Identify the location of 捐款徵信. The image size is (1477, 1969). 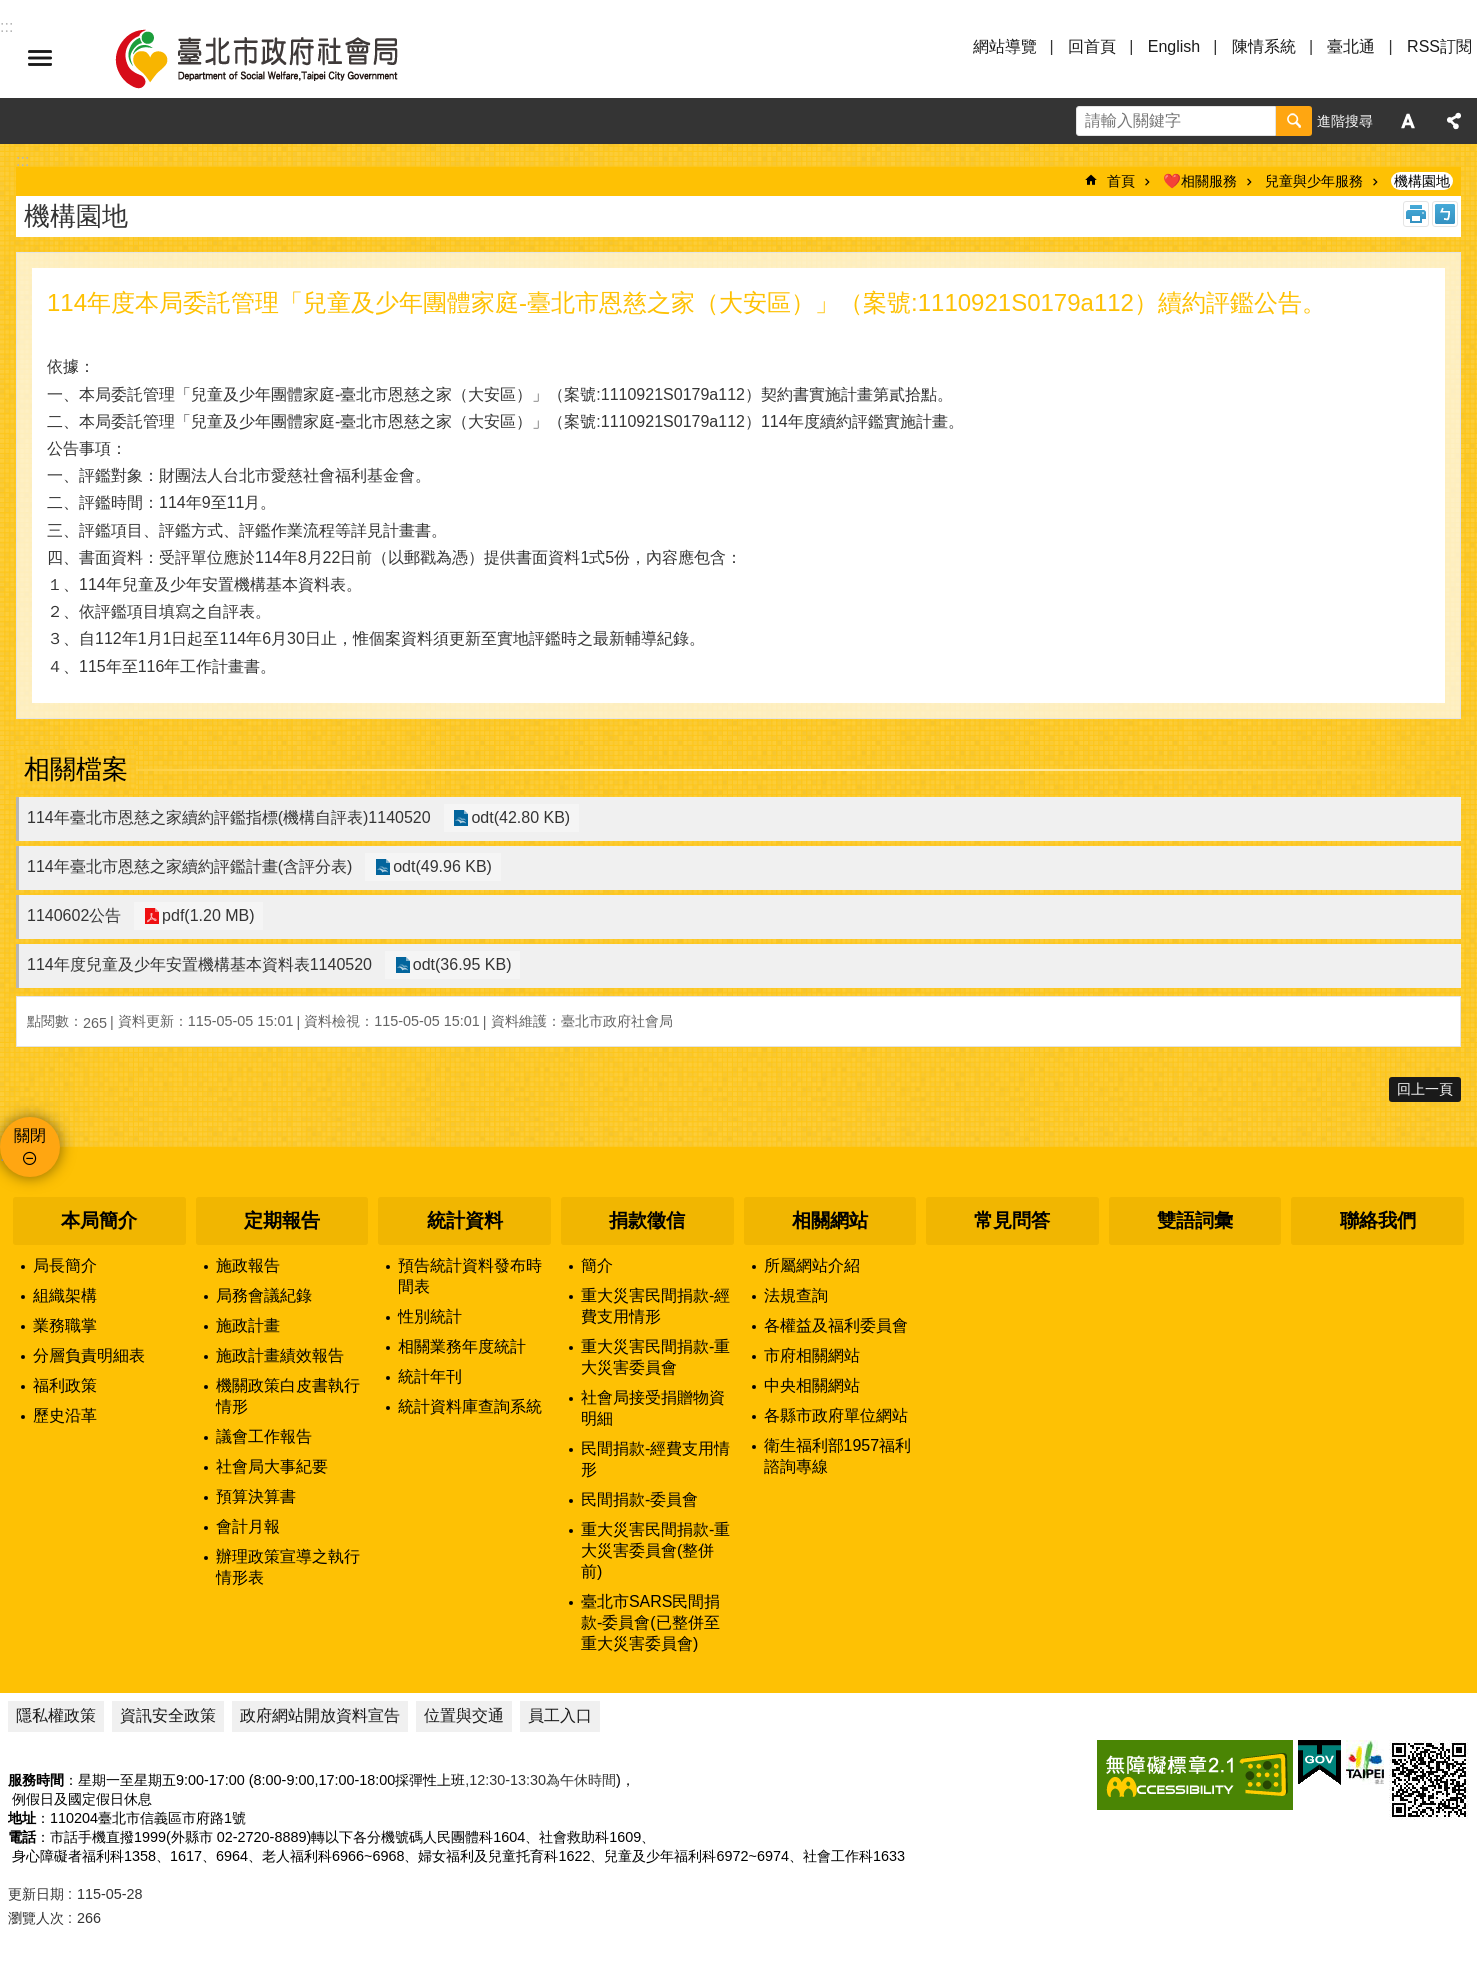
(647, 1220).